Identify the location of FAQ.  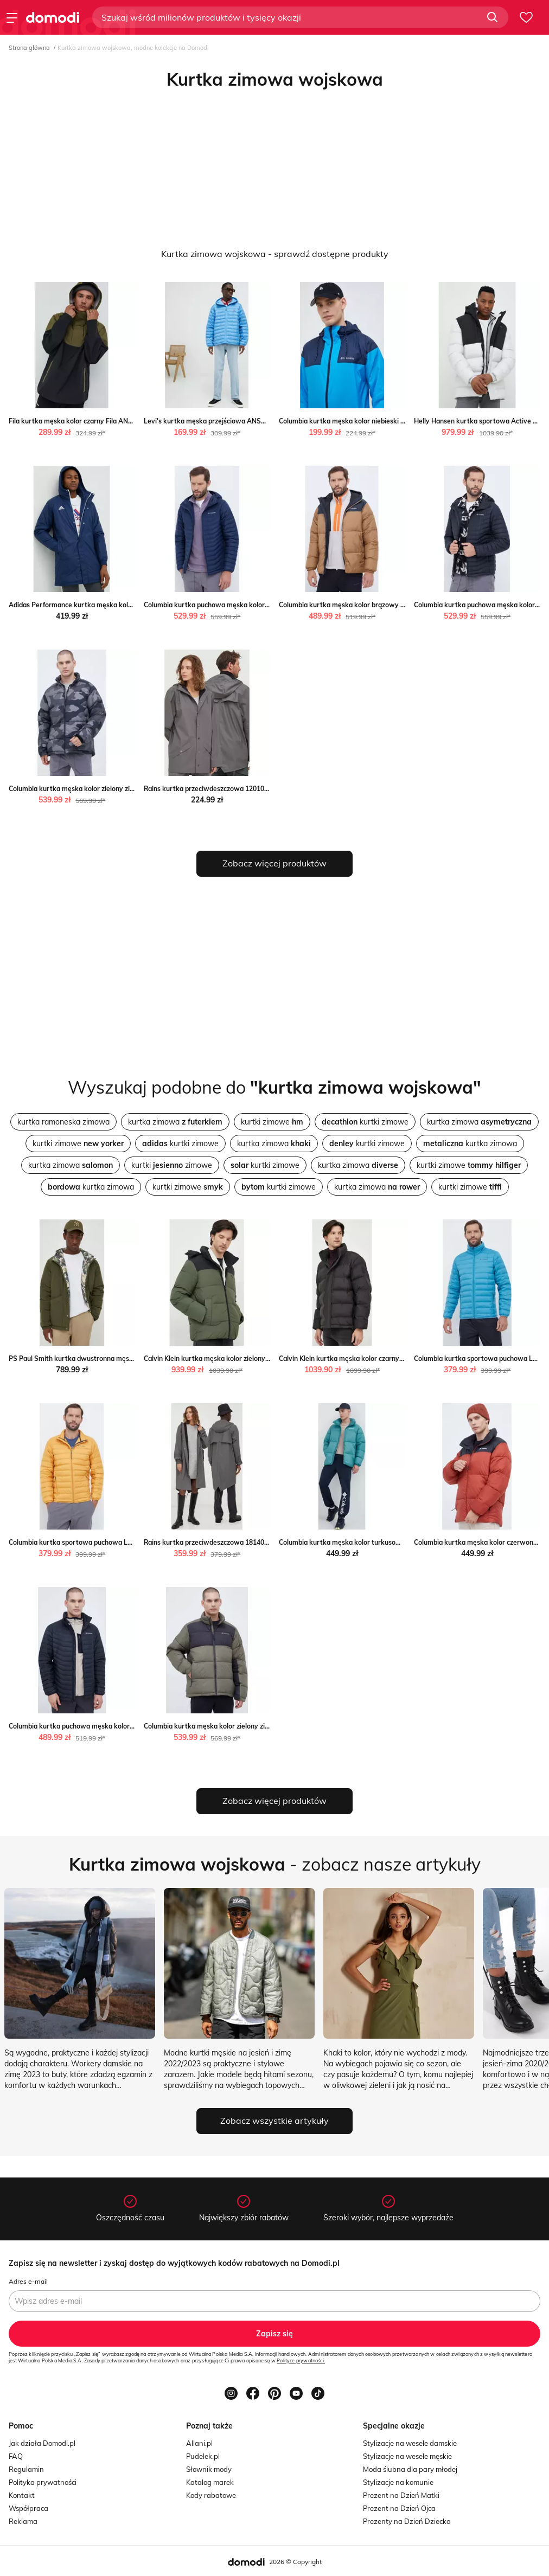
(16, 2456).